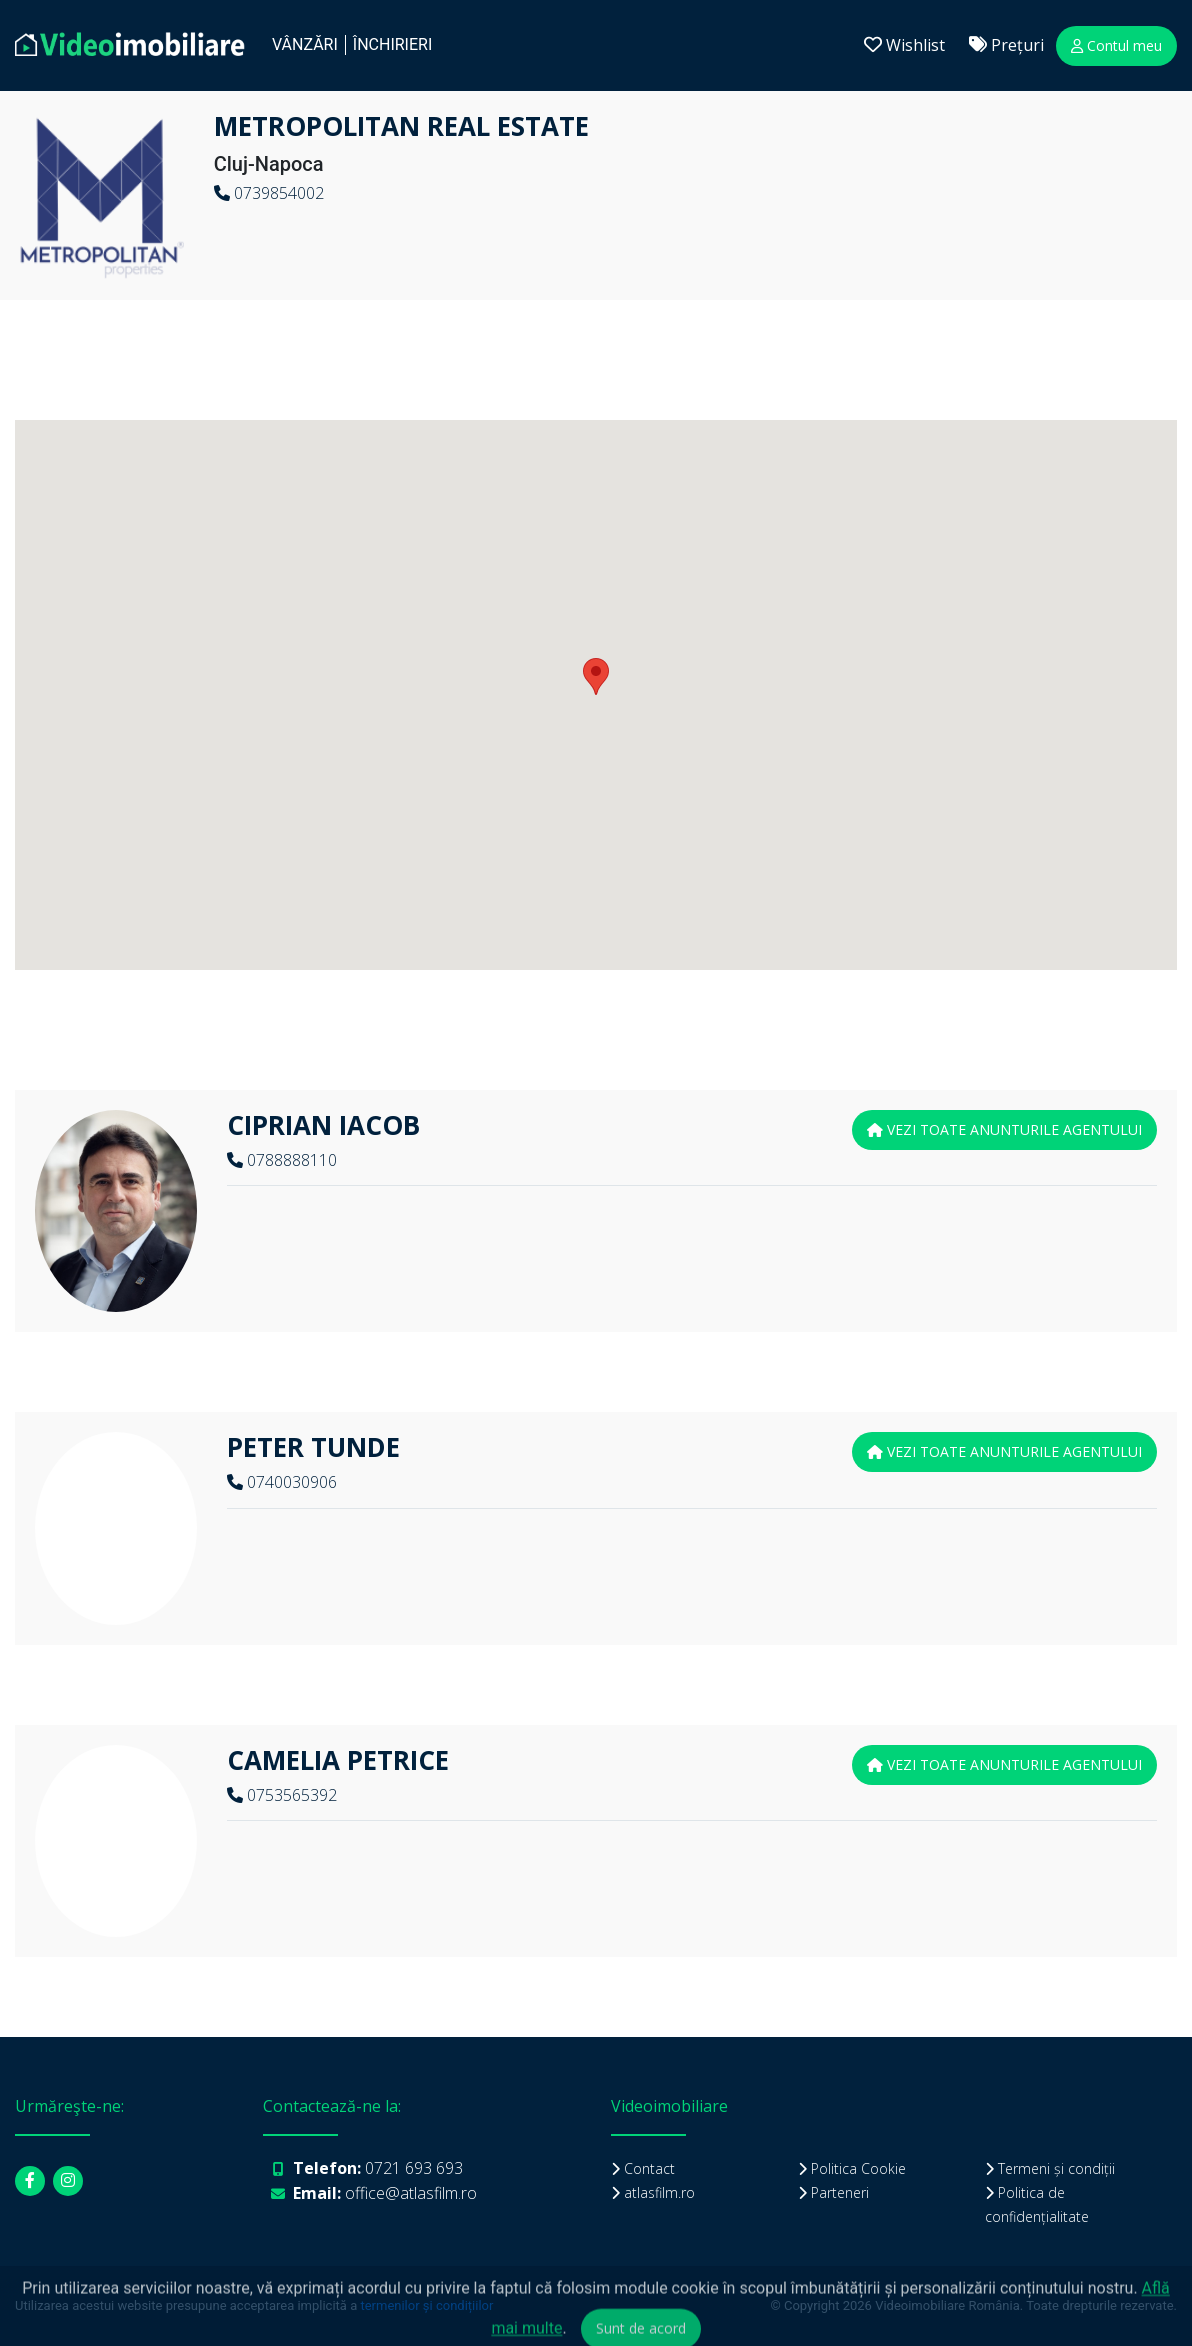 The width and height of the screenshot is (1192, 2346). Describe the element at coordinates (1004, 1129) in the screenshot. I see `vezi toate anunturile agentului` at that location.